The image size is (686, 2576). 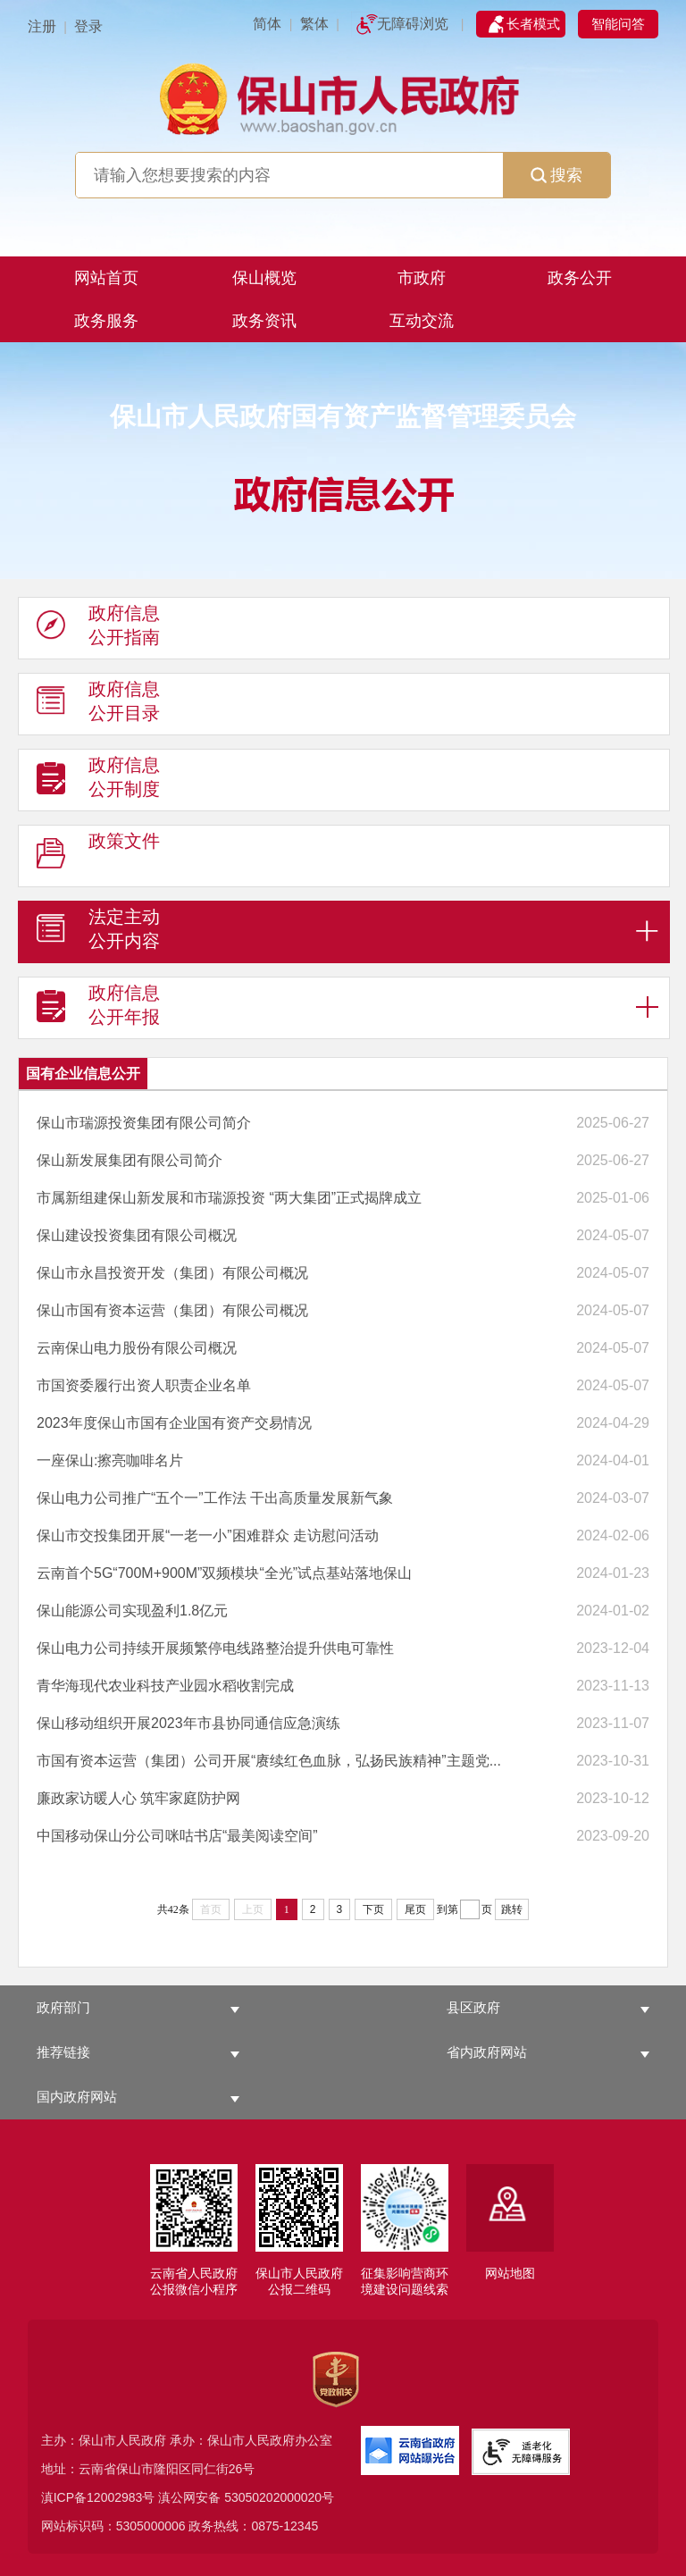 I want to click on 跳转, so click(x=512, y=1909).